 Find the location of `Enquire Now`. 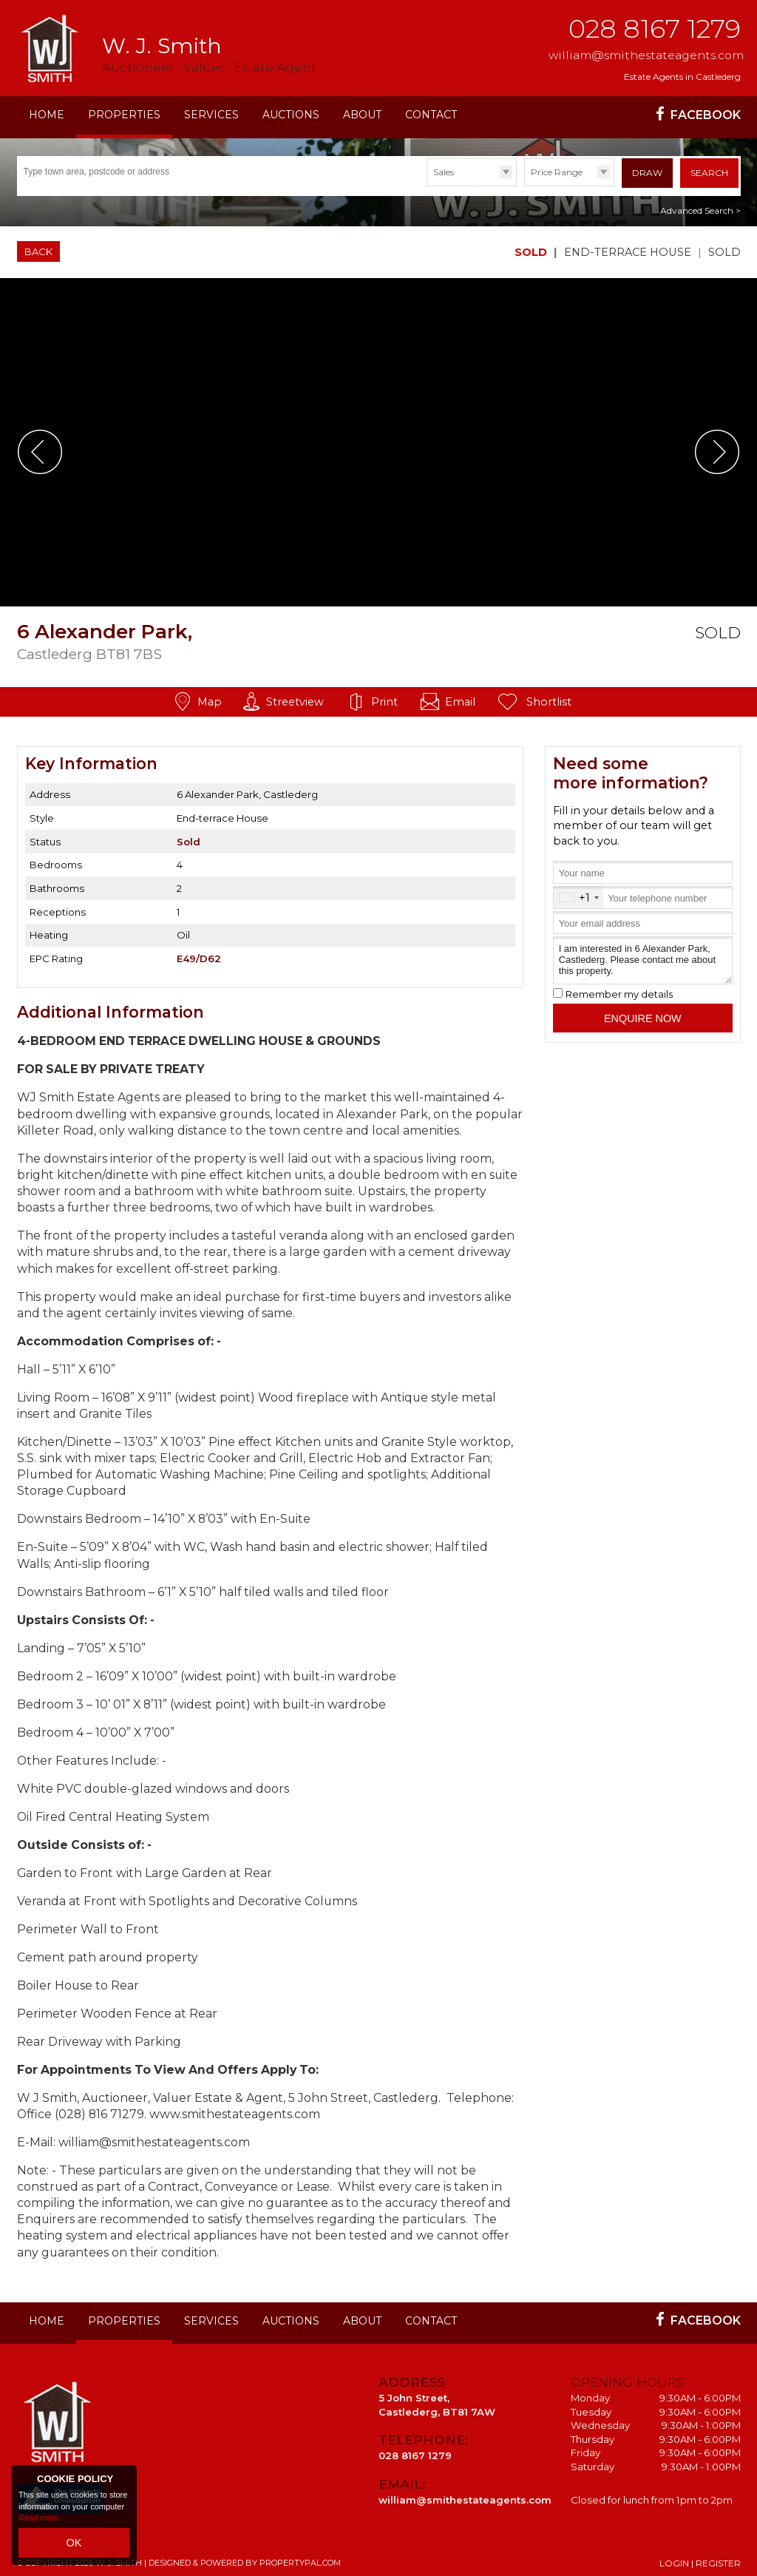

Enquire Now is located at coordinates (643, 1013).